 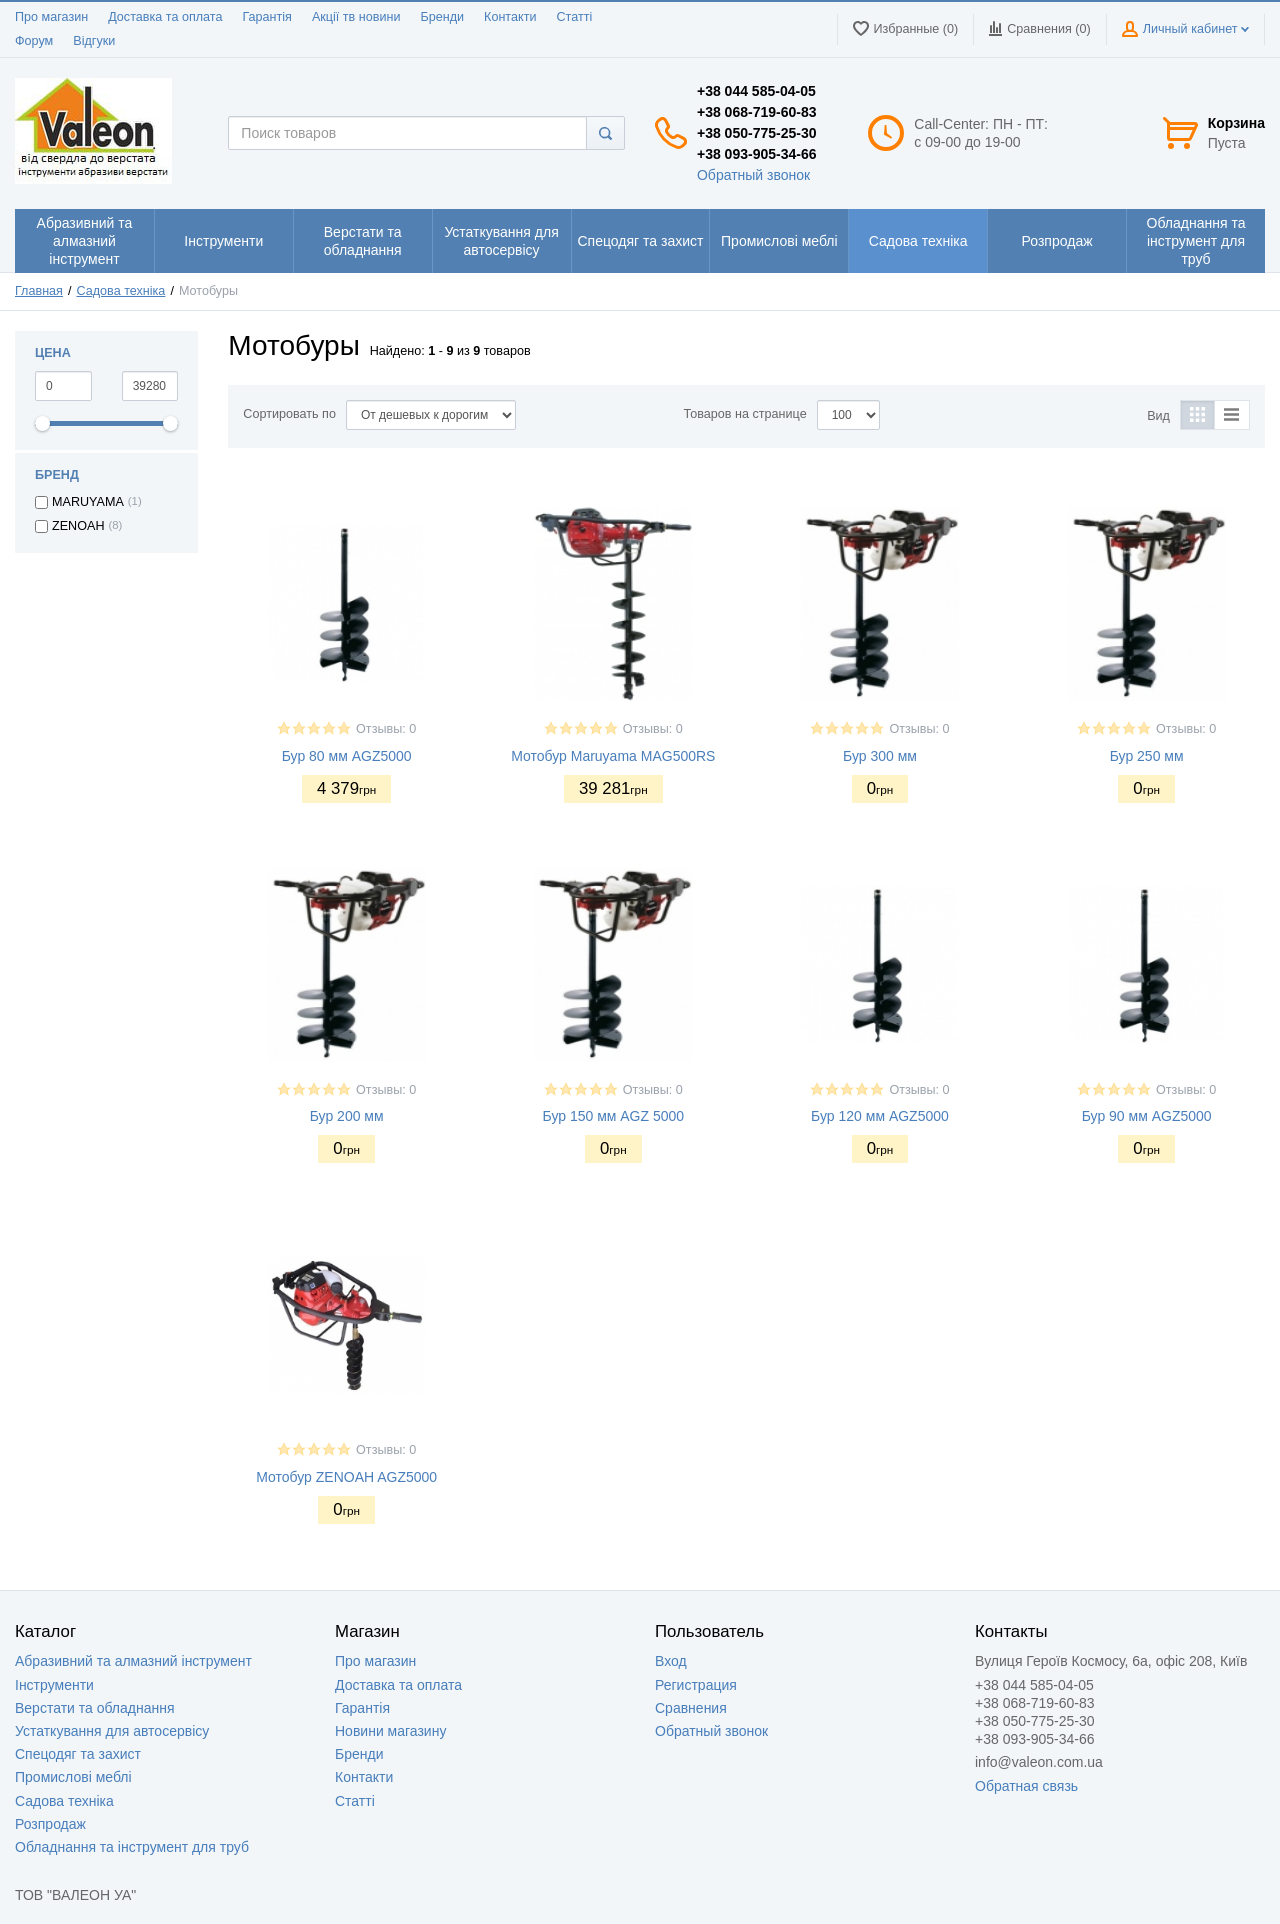 I want to click on Бур 80 мм AGZ5000, so click(x=347, y=756).